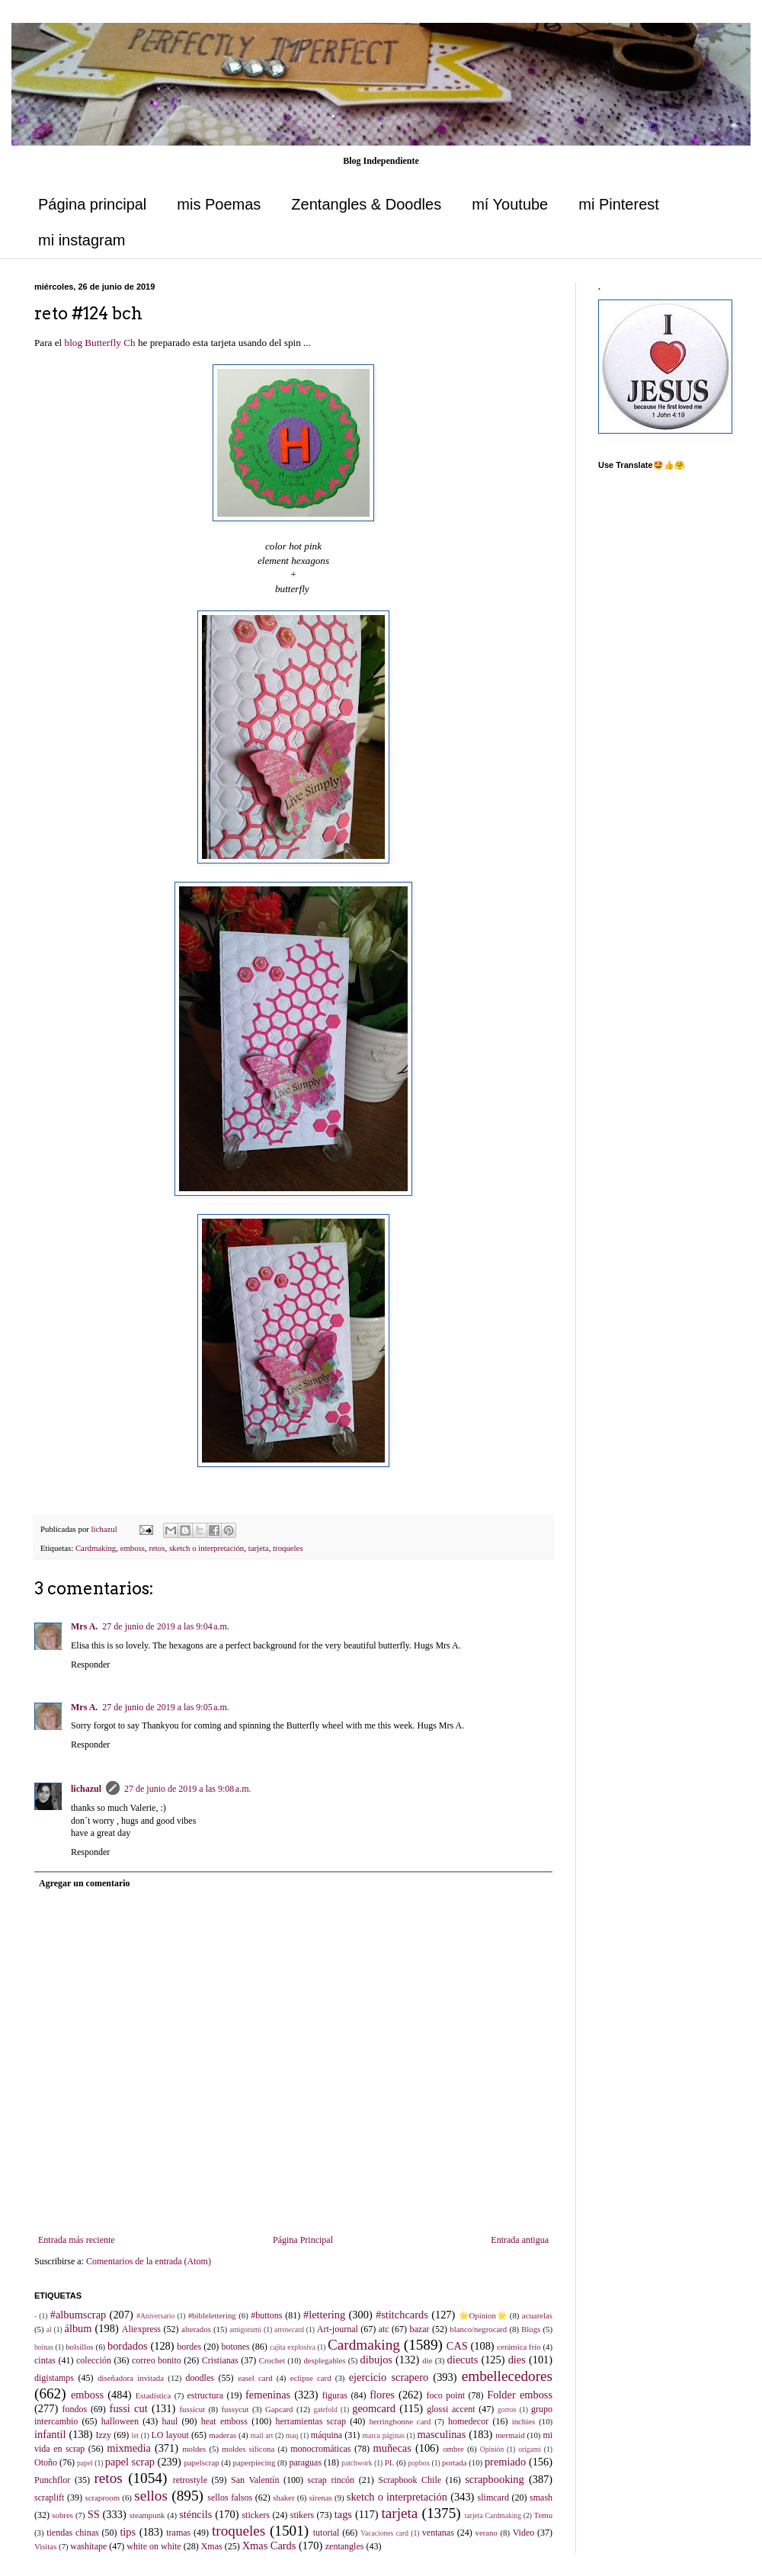 This screenshot has width=762, height=2576. Describe the element at coordinates (49, 2497) in the screenshot. I see `scraplift` at that location.